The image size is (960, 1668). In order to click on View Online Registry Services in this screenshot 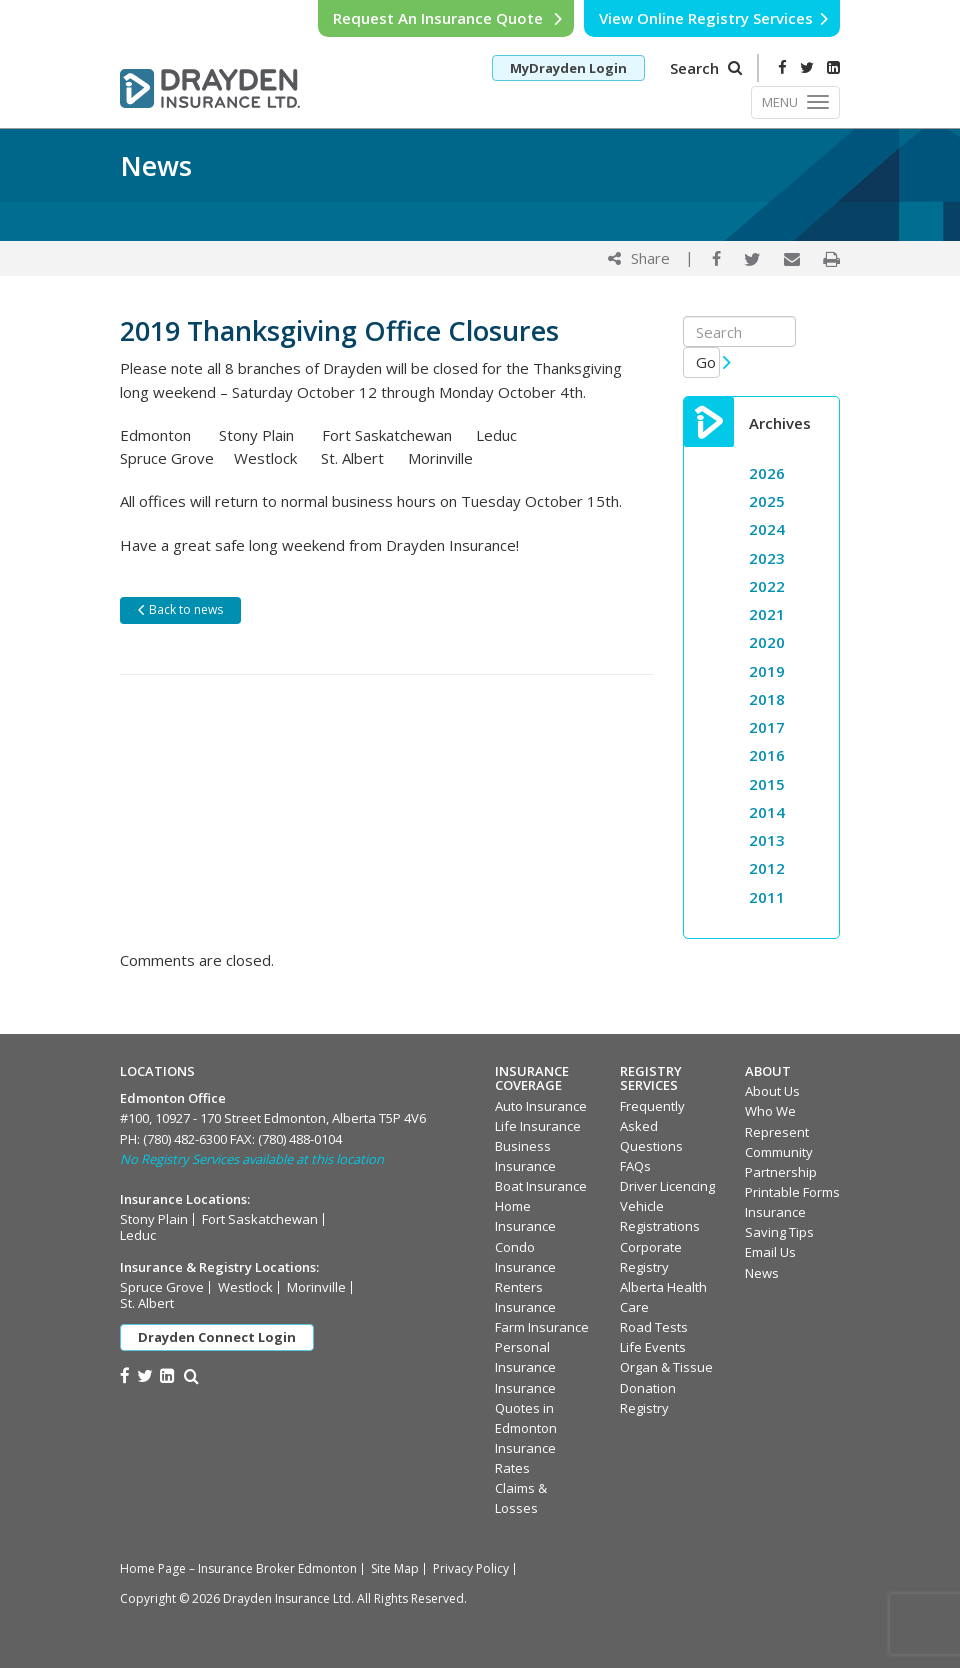, I will do `click(714, 18)`.